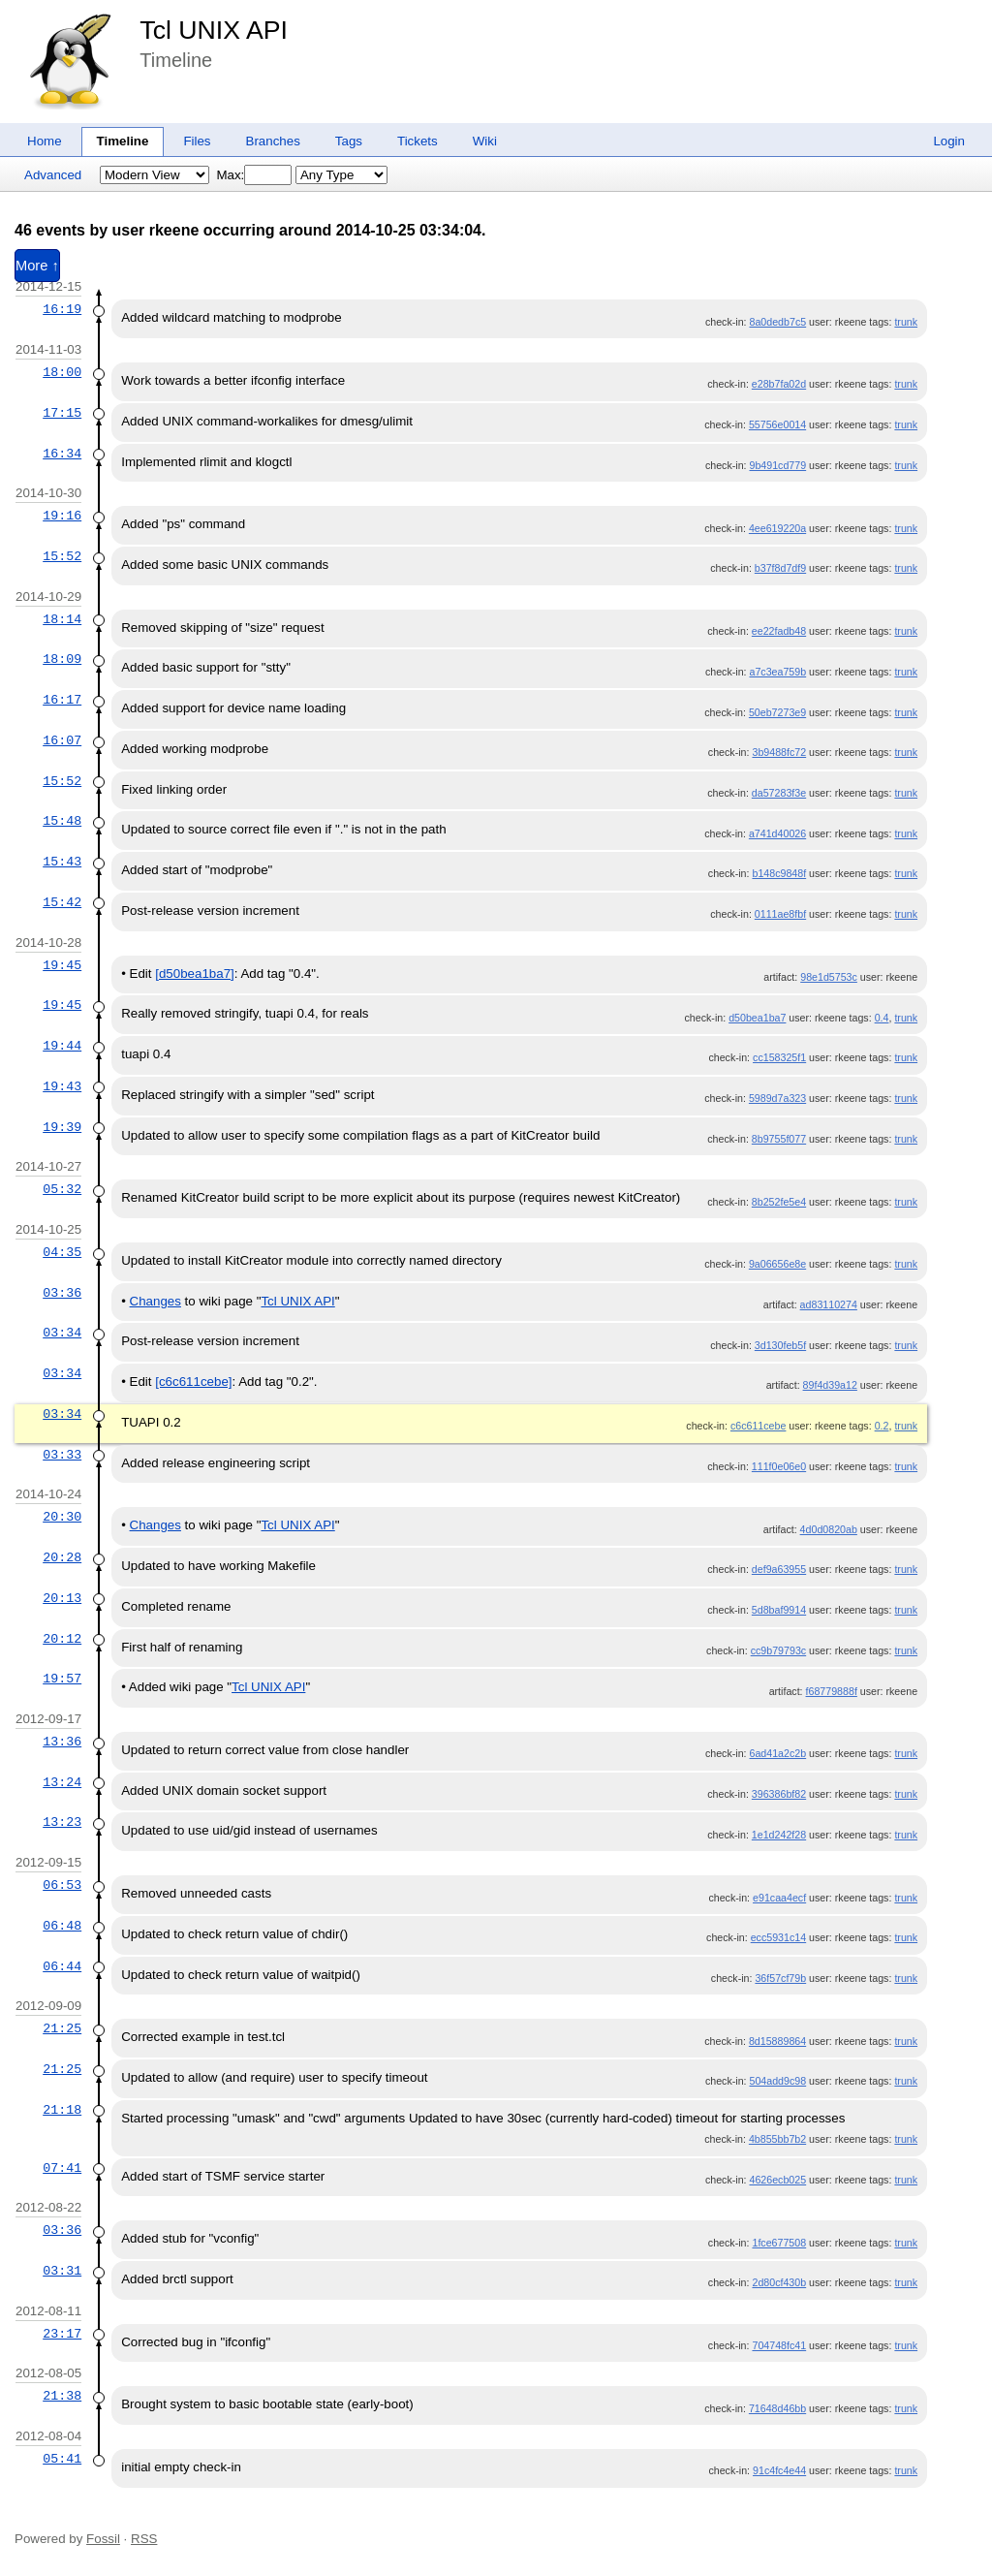 This screenshot has height=2576, width=992. Describe the element at coordinates (779, 1834) in the screenshot. I see `1e1d242f28` at that location.